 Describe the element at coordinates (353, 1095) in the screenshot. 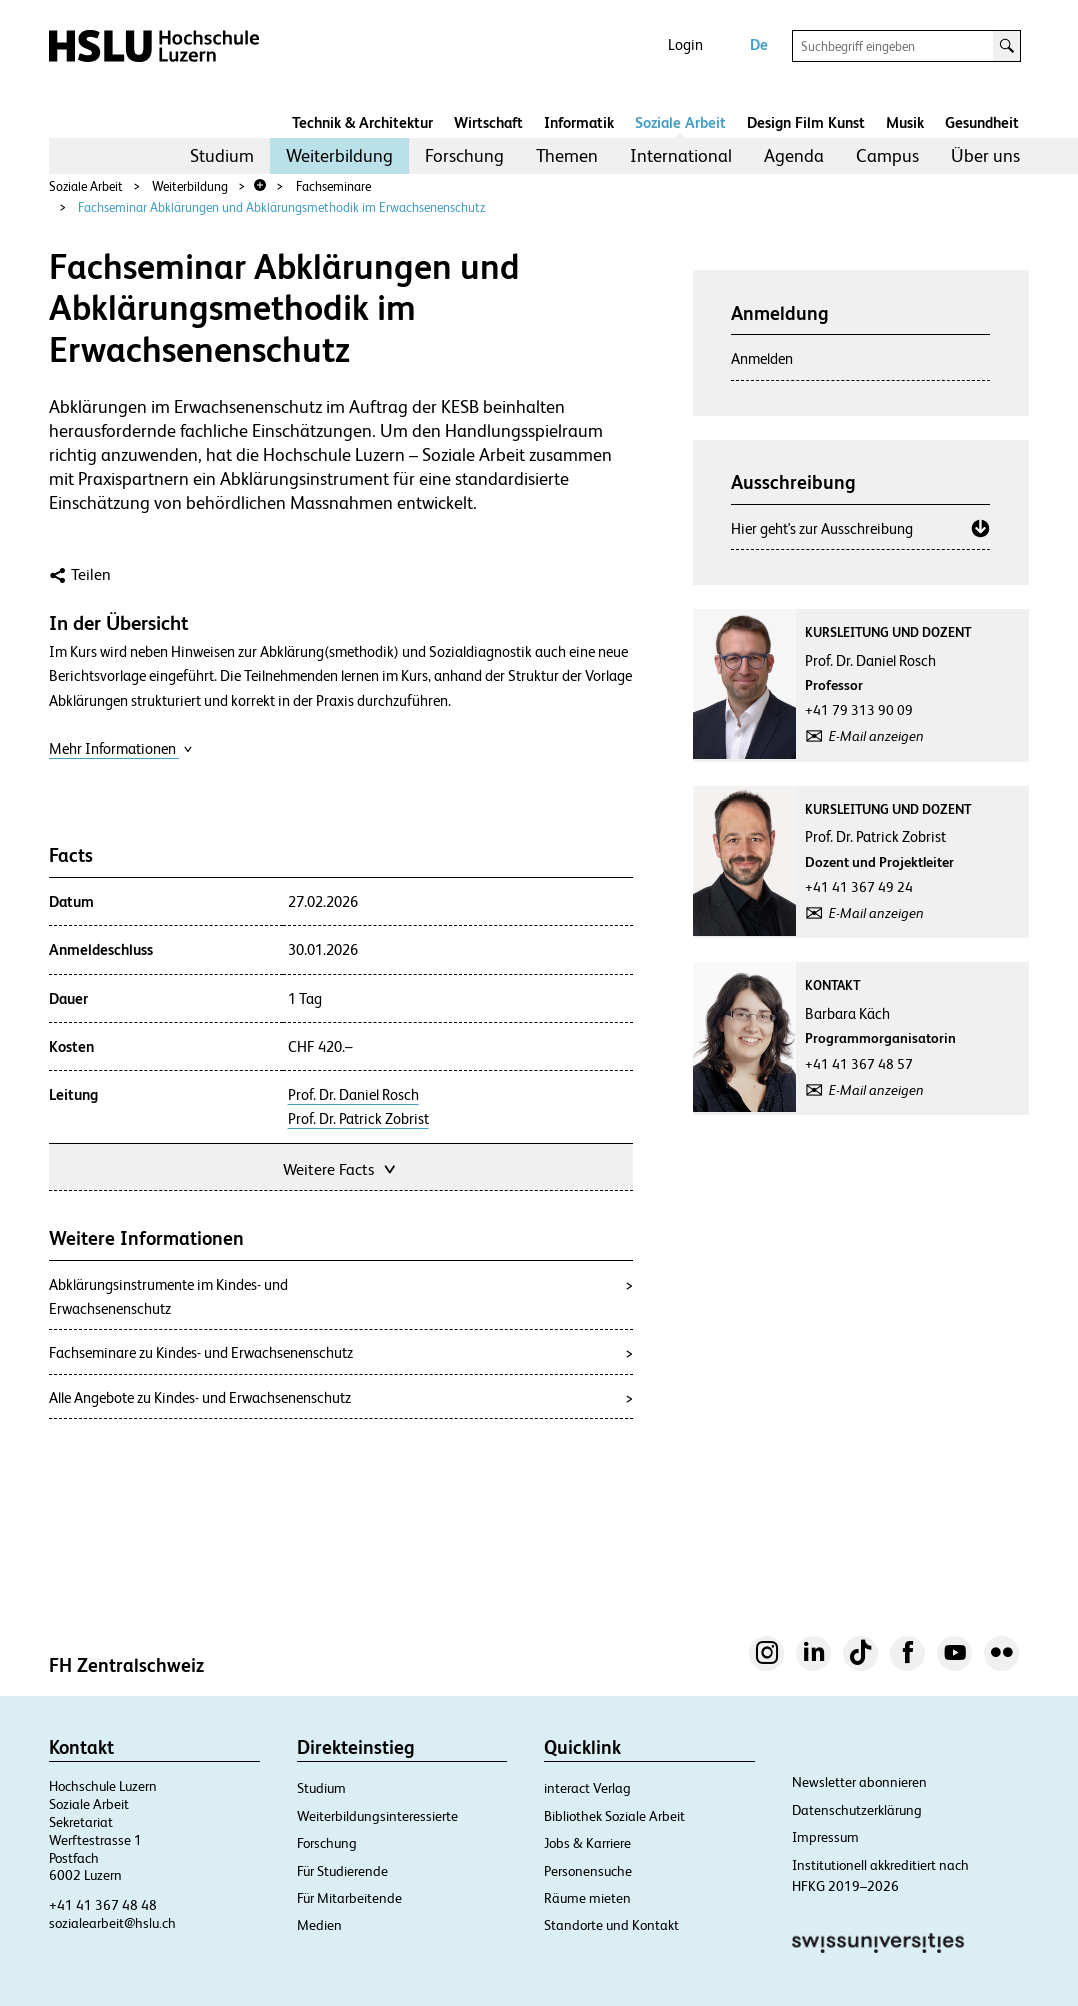

I see `Prof. Dr. Daniel Rosch` at that location.